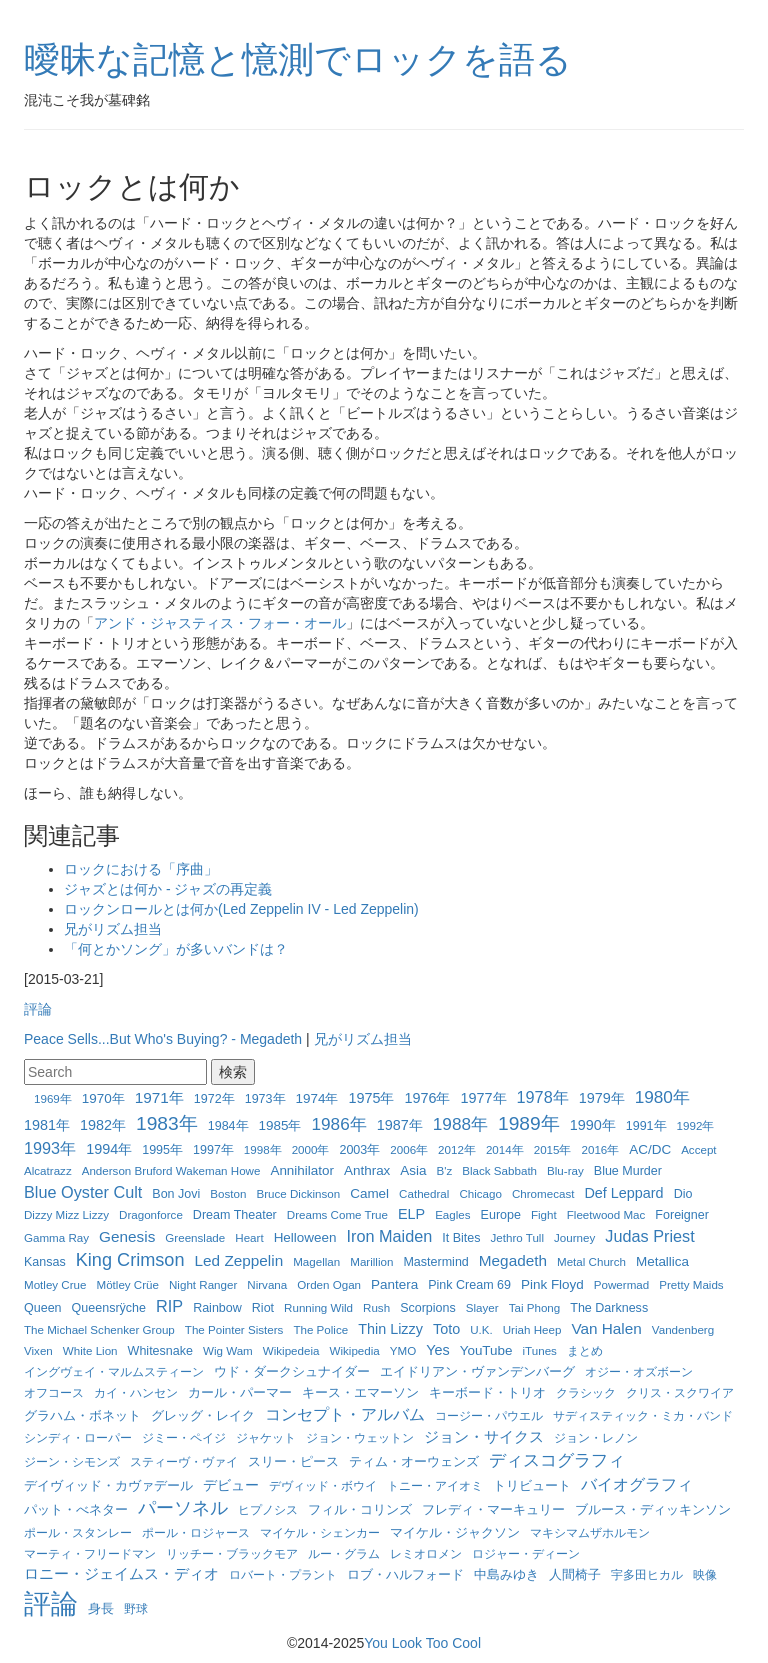  I want to click on ロバート・プラント, so click(283, 1574).